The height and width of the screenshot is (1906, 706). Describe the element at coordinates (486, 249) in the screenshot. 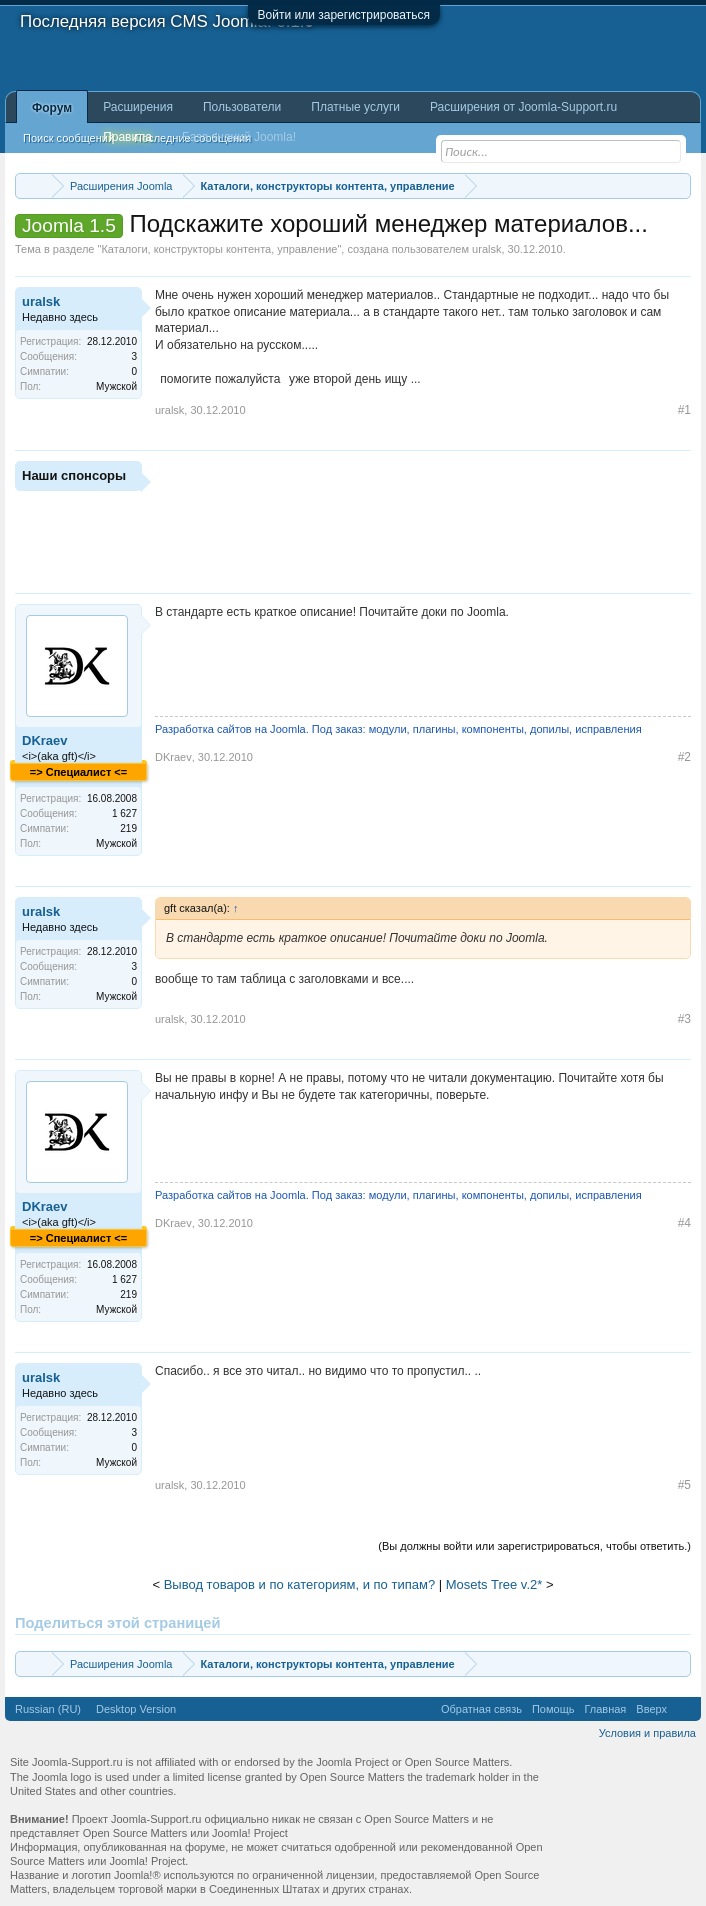

I see `uralsk` at that location.